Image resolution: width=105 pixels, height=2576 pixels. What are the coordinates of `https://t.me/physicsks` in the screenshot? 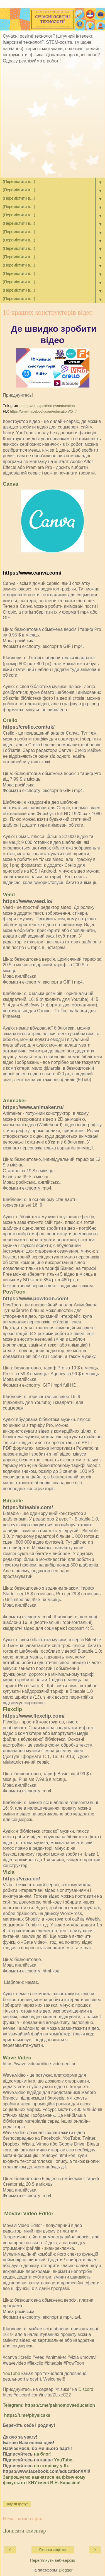 It's located at (27, 2415).